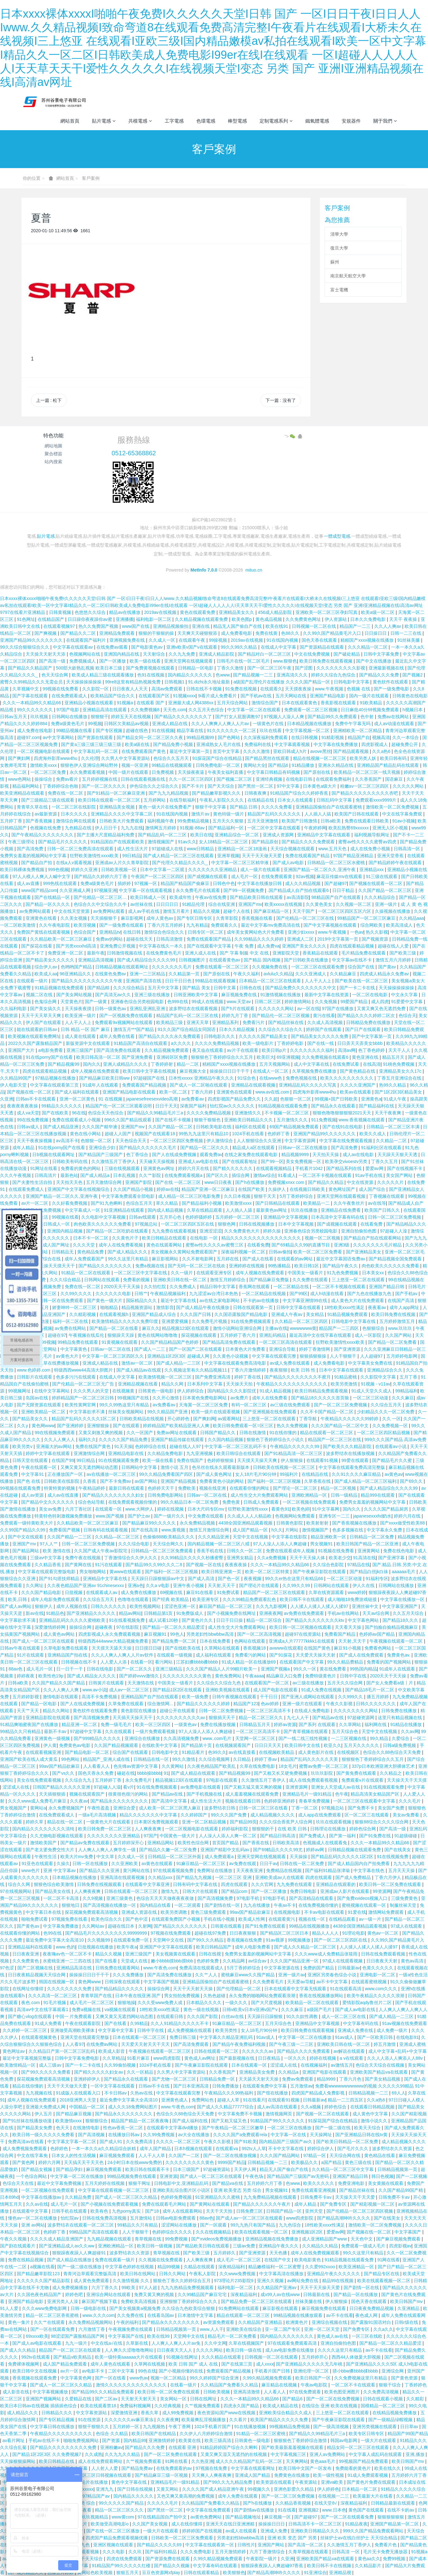 Image resolution: width=428 pixels, height=2576 pixels. What do you see at coordinates (128, 2287) in the screenshot?
I see `99欧美` at bounding box center [128, 2287].